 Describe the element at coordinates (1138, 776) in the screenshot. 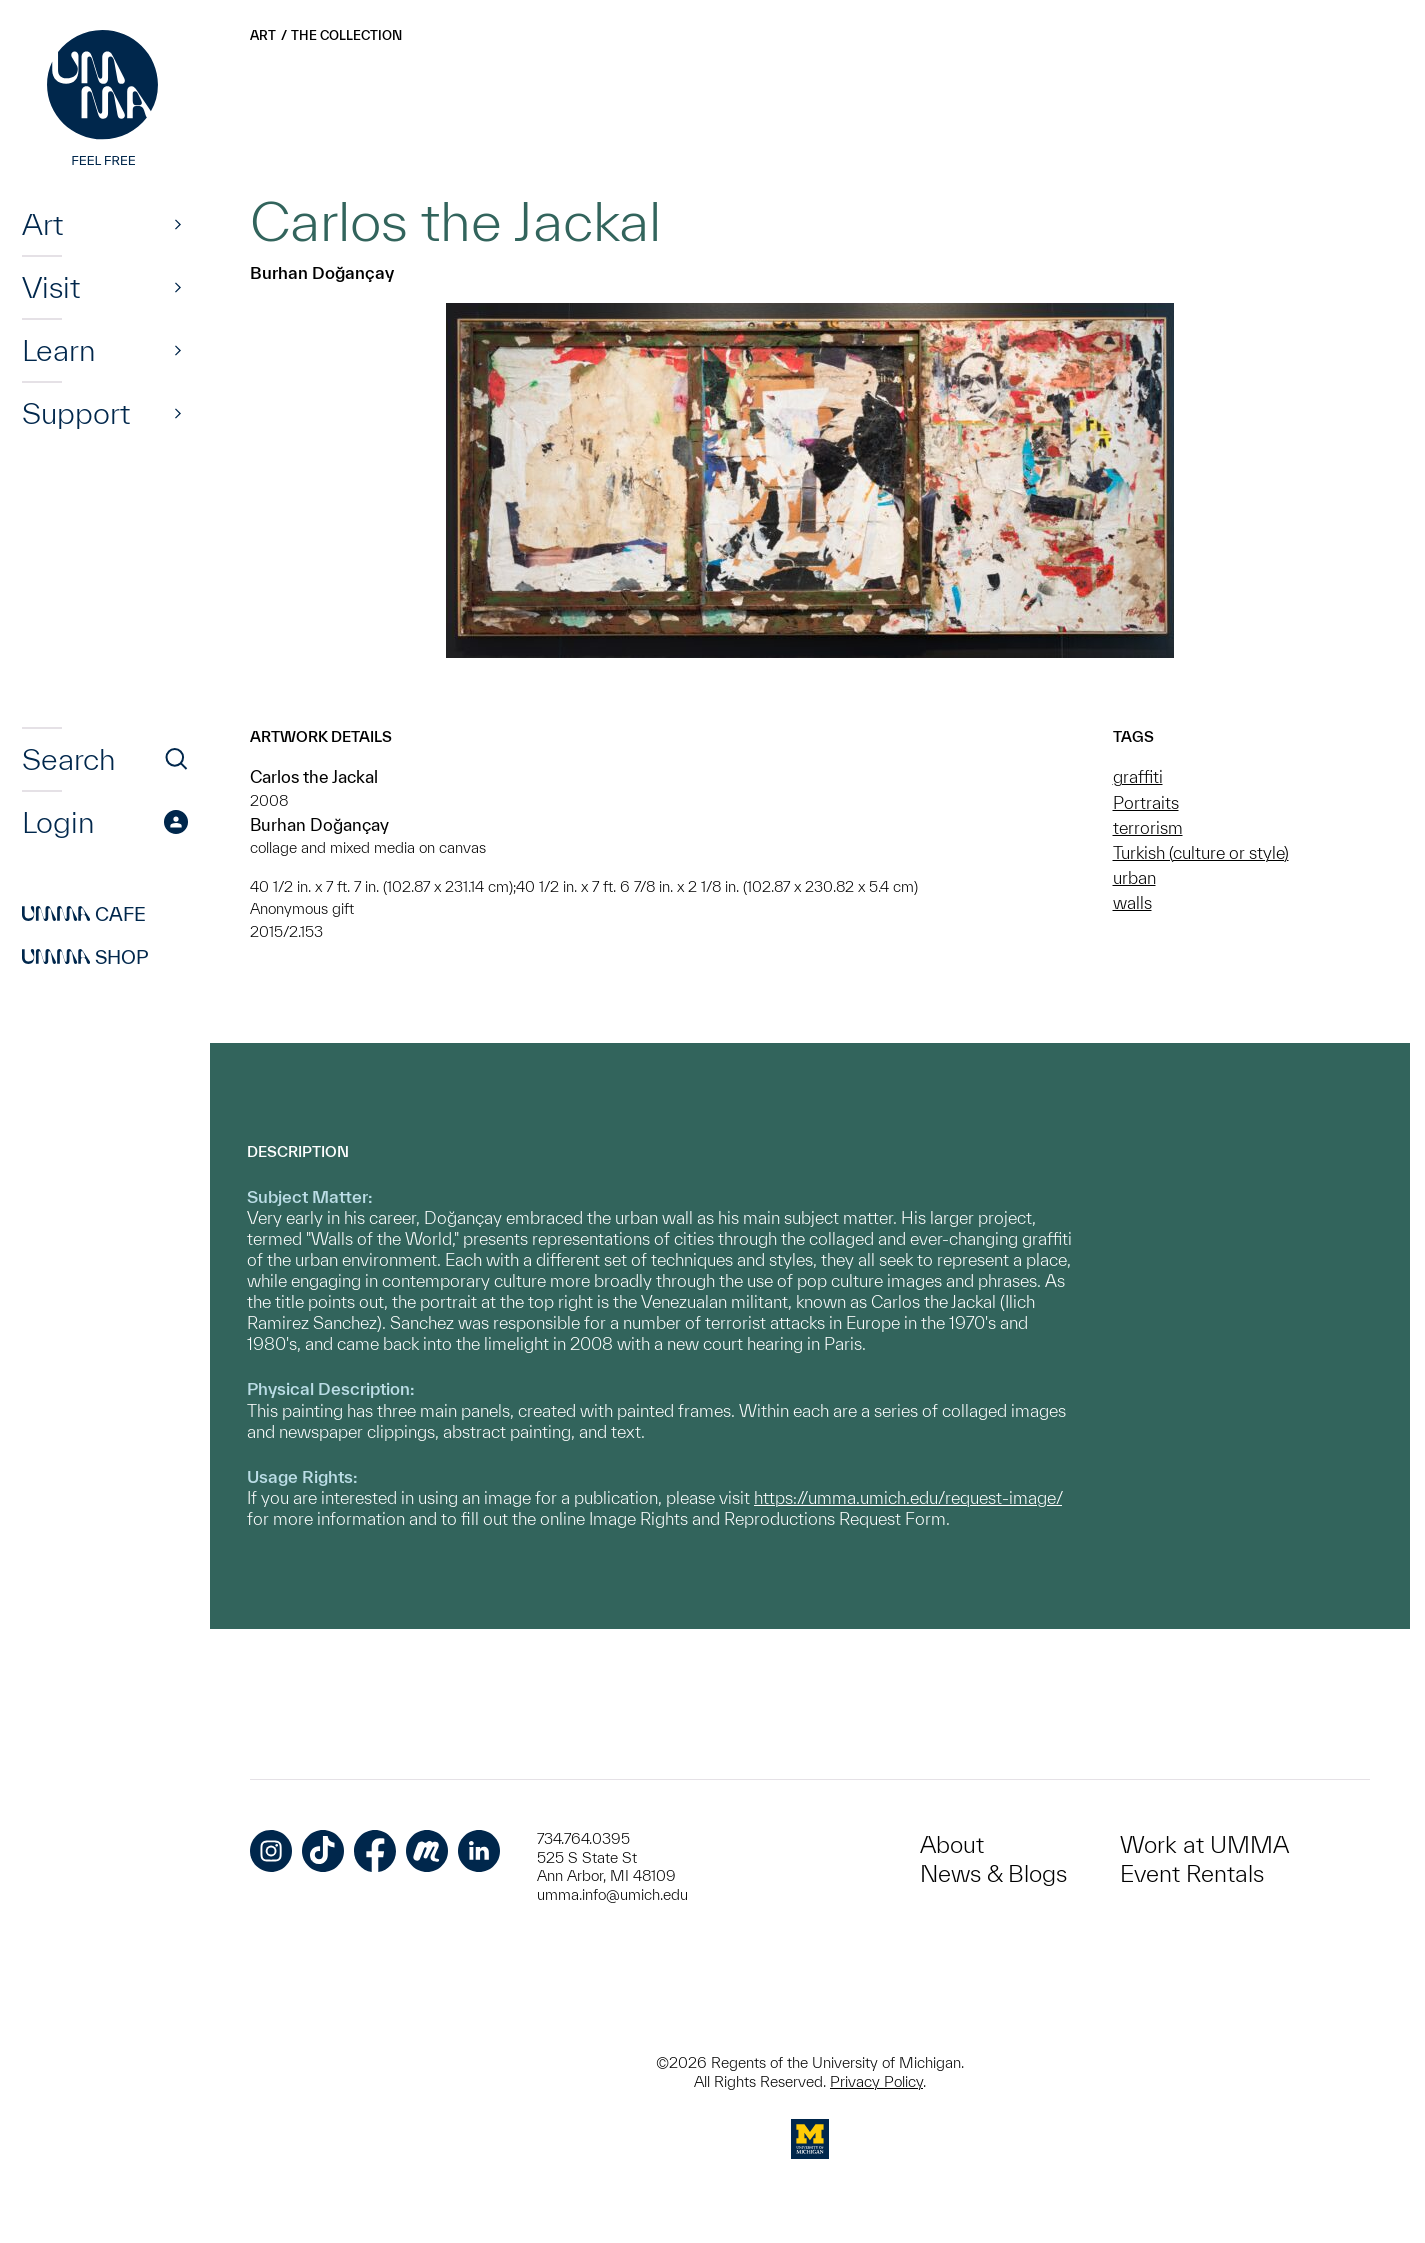

I see `graffiti` at that location.